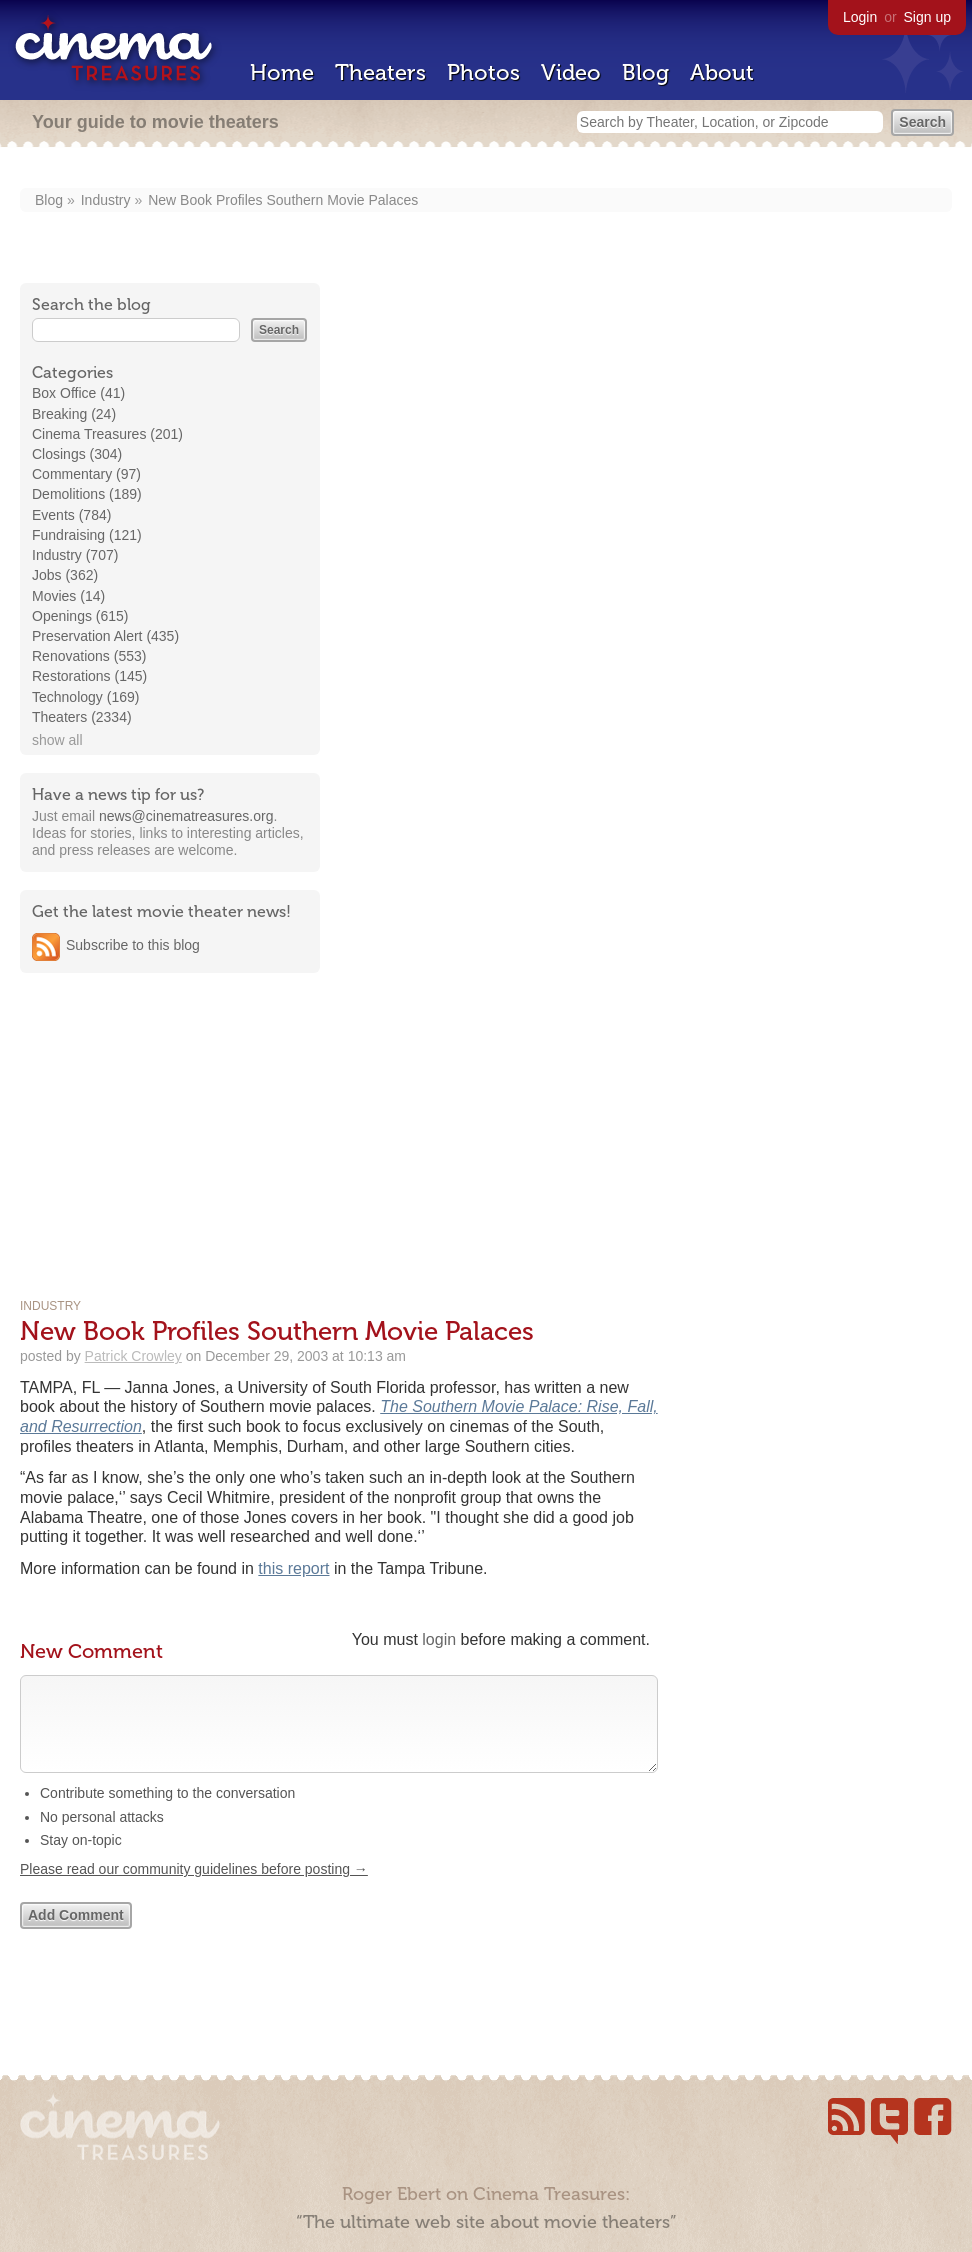 The width and height of the screenshot is (972, 2252). I want to click on Openings (615), so click(80, 616).